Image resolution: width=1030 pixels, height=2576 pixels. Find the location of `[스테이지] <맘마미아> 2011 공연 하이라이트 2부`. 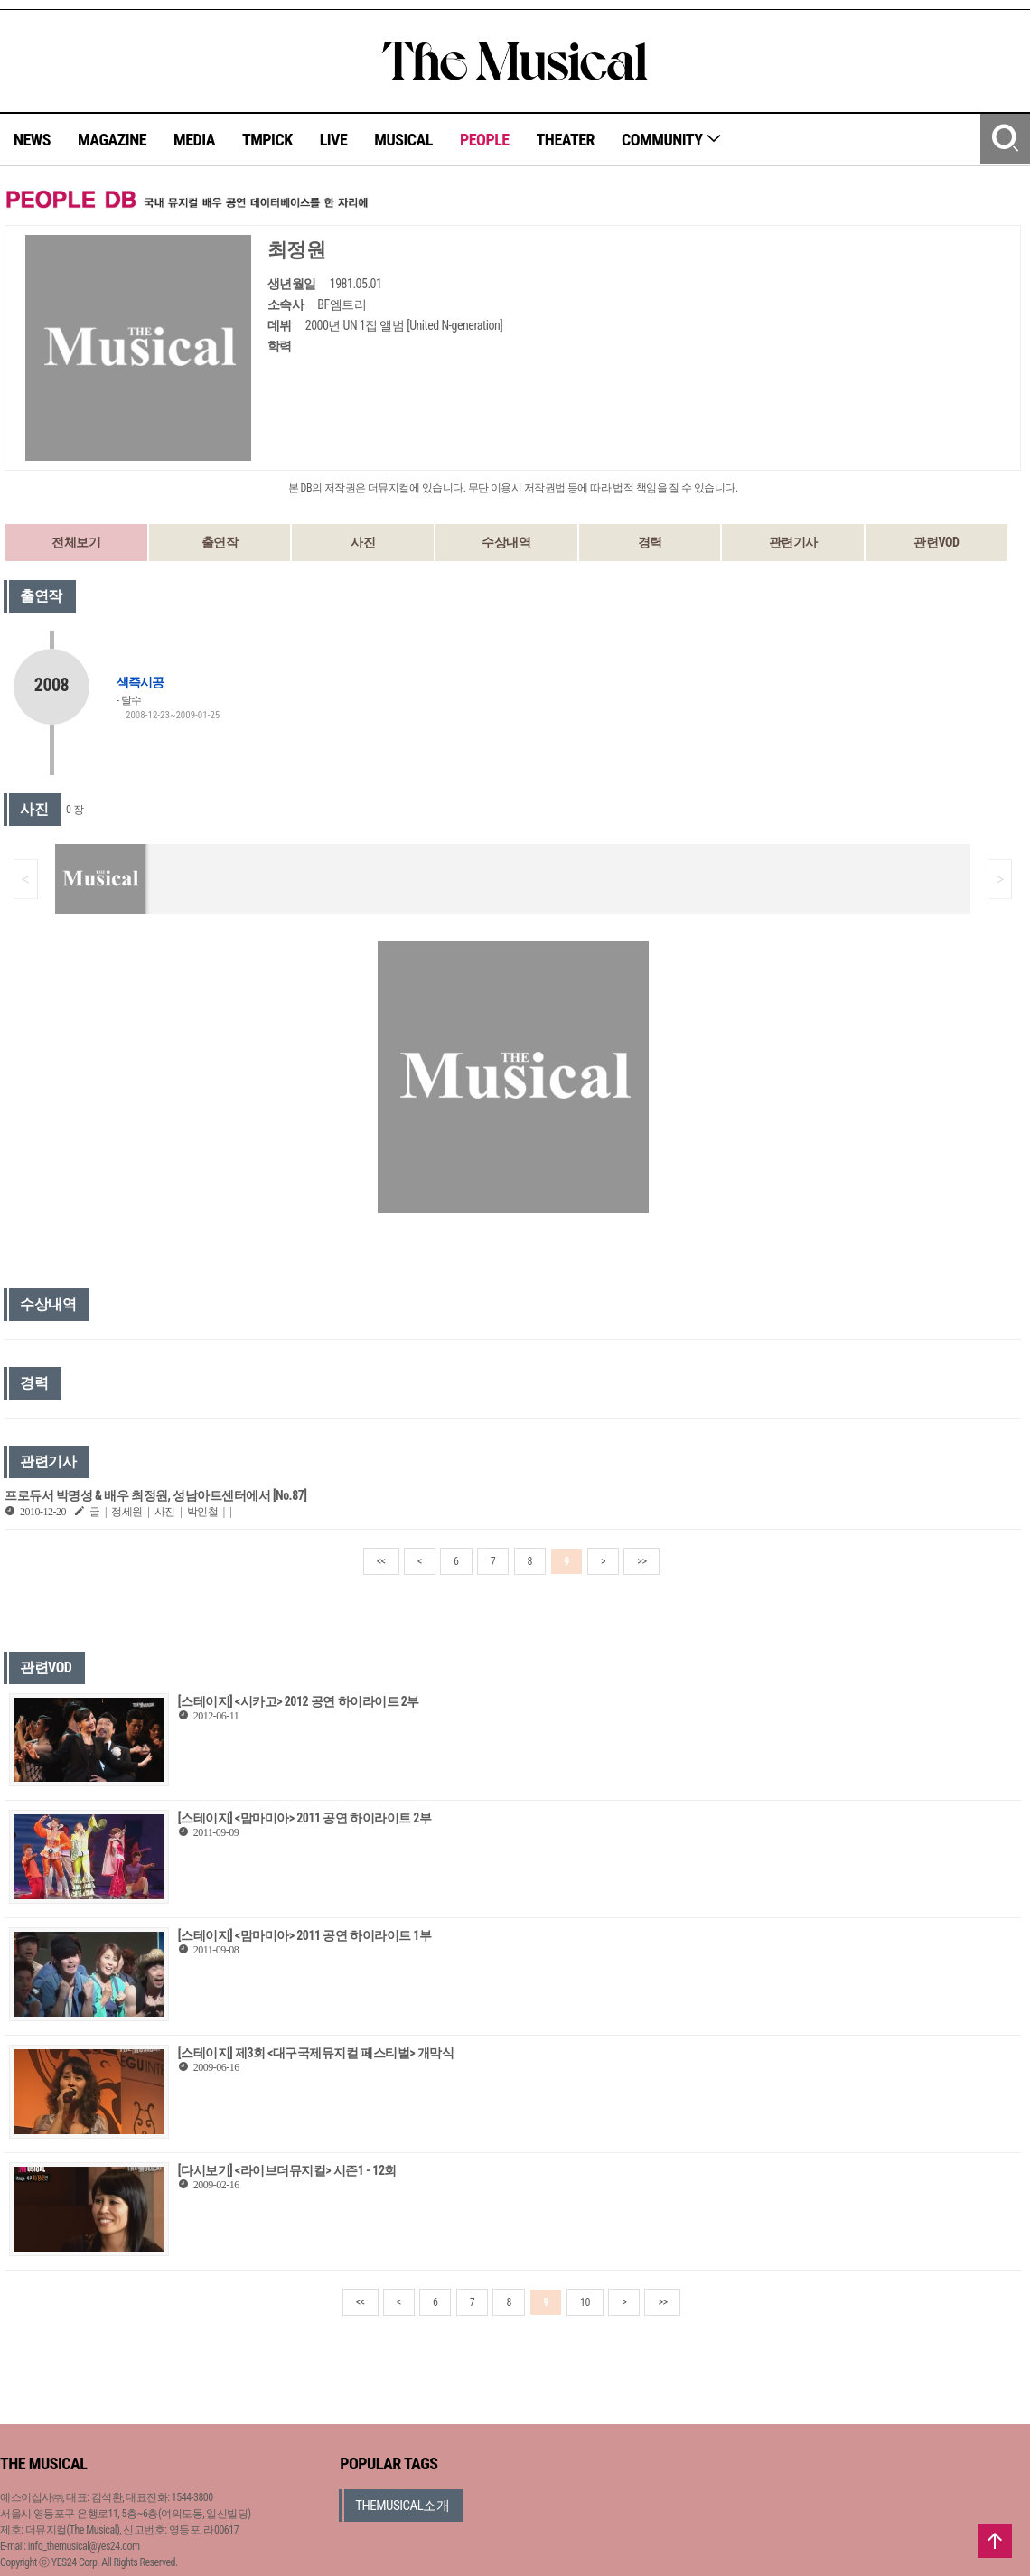

[스테이지] <맘마미아> 2011 공연 하이라이트 2부 is located at coordinates (305, 1818).